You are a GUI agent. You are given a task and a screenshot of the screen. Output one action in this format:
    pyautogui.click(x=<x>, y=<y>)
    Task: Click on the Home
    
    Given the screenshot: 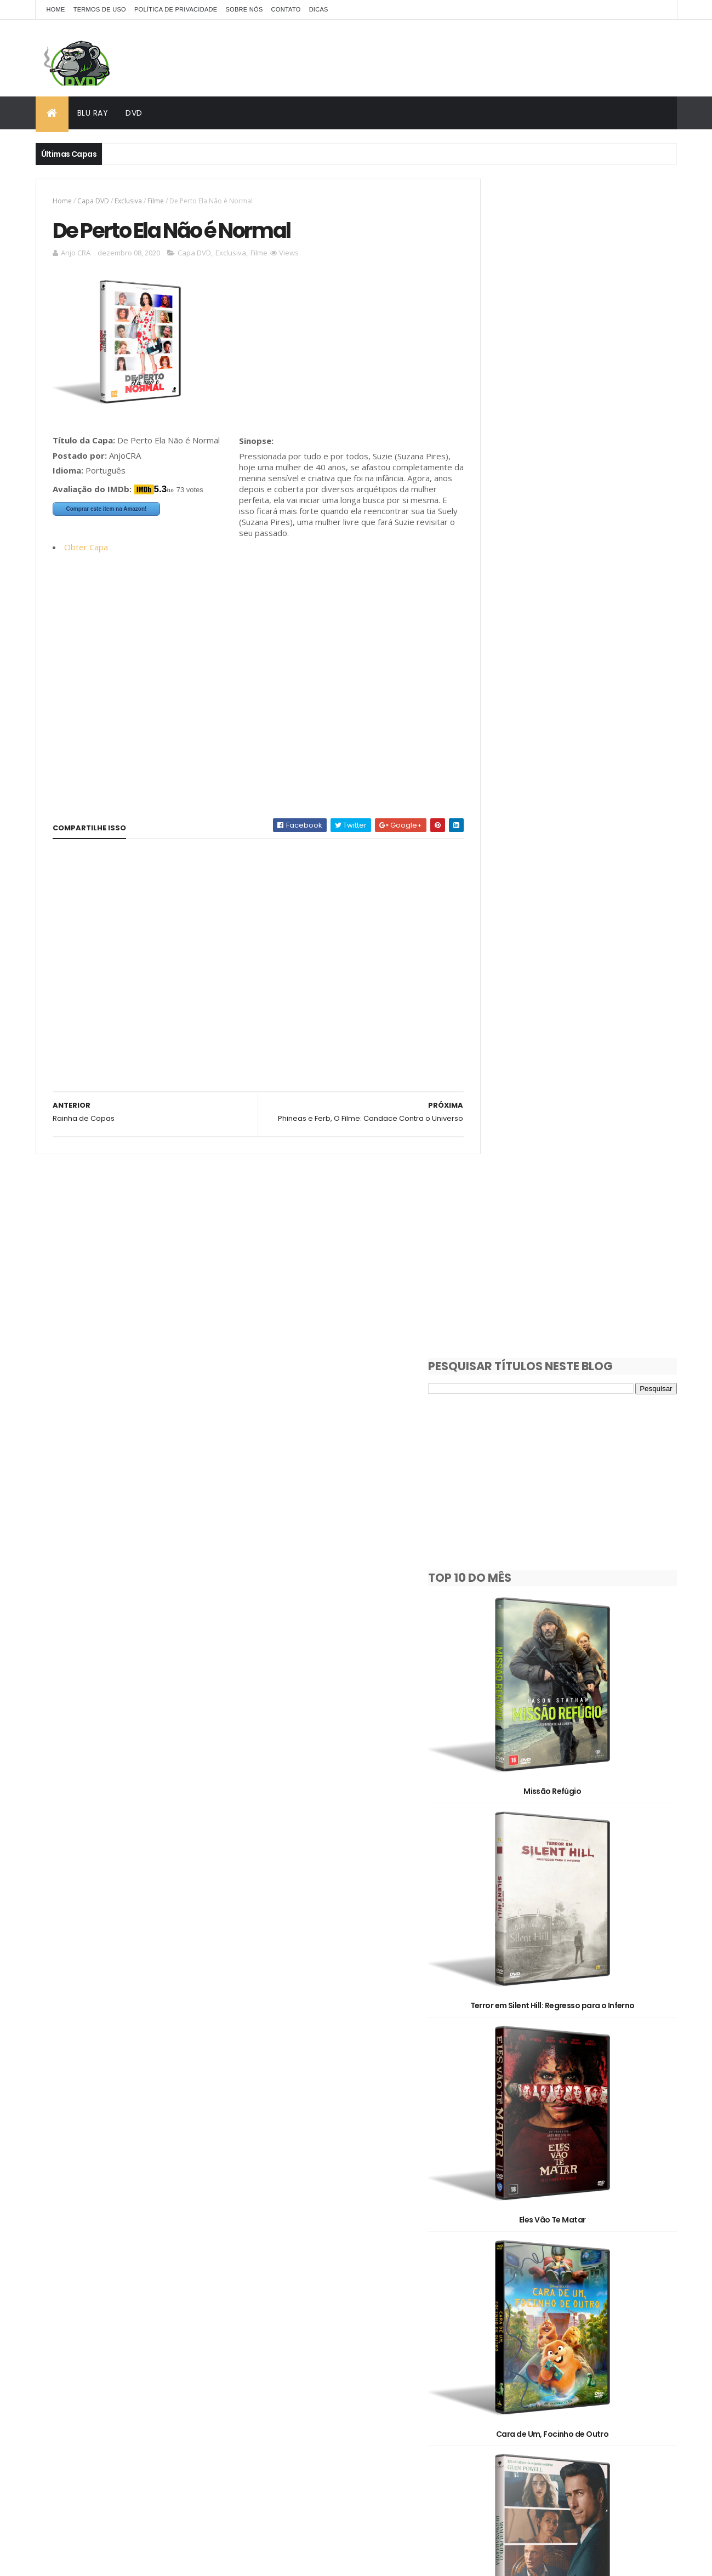 What is the action you would take?
    pyautogui.click(x=56, y=9)
    